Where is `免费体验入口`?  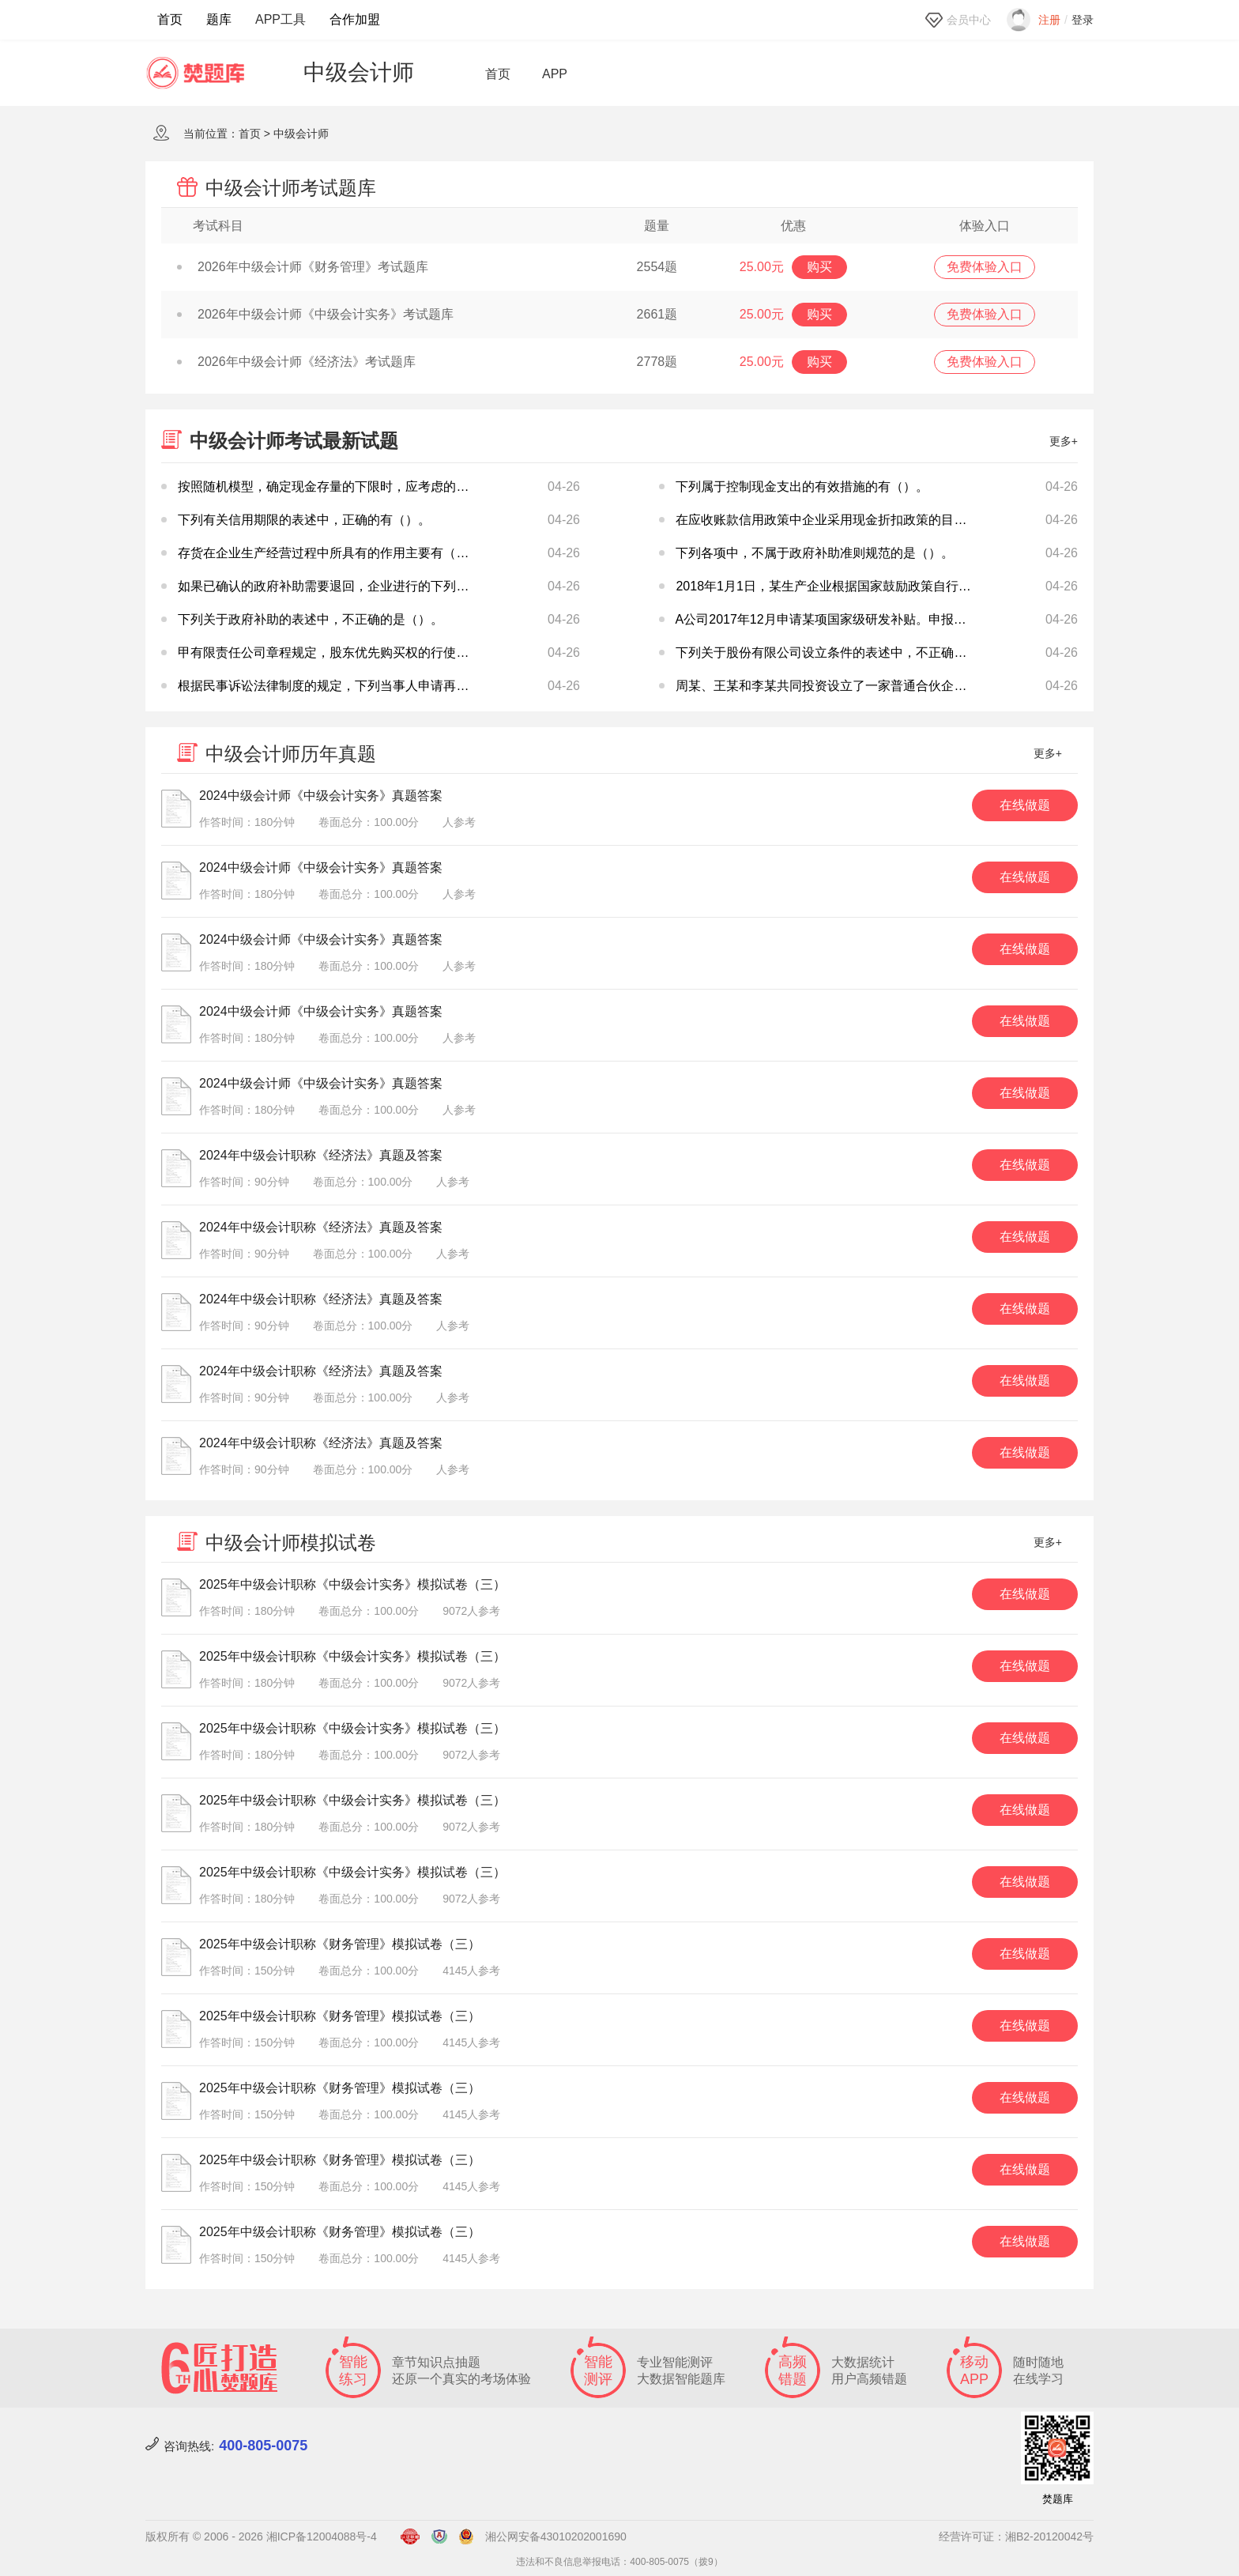
免费体验入口 is located at coordinates (984, 266).